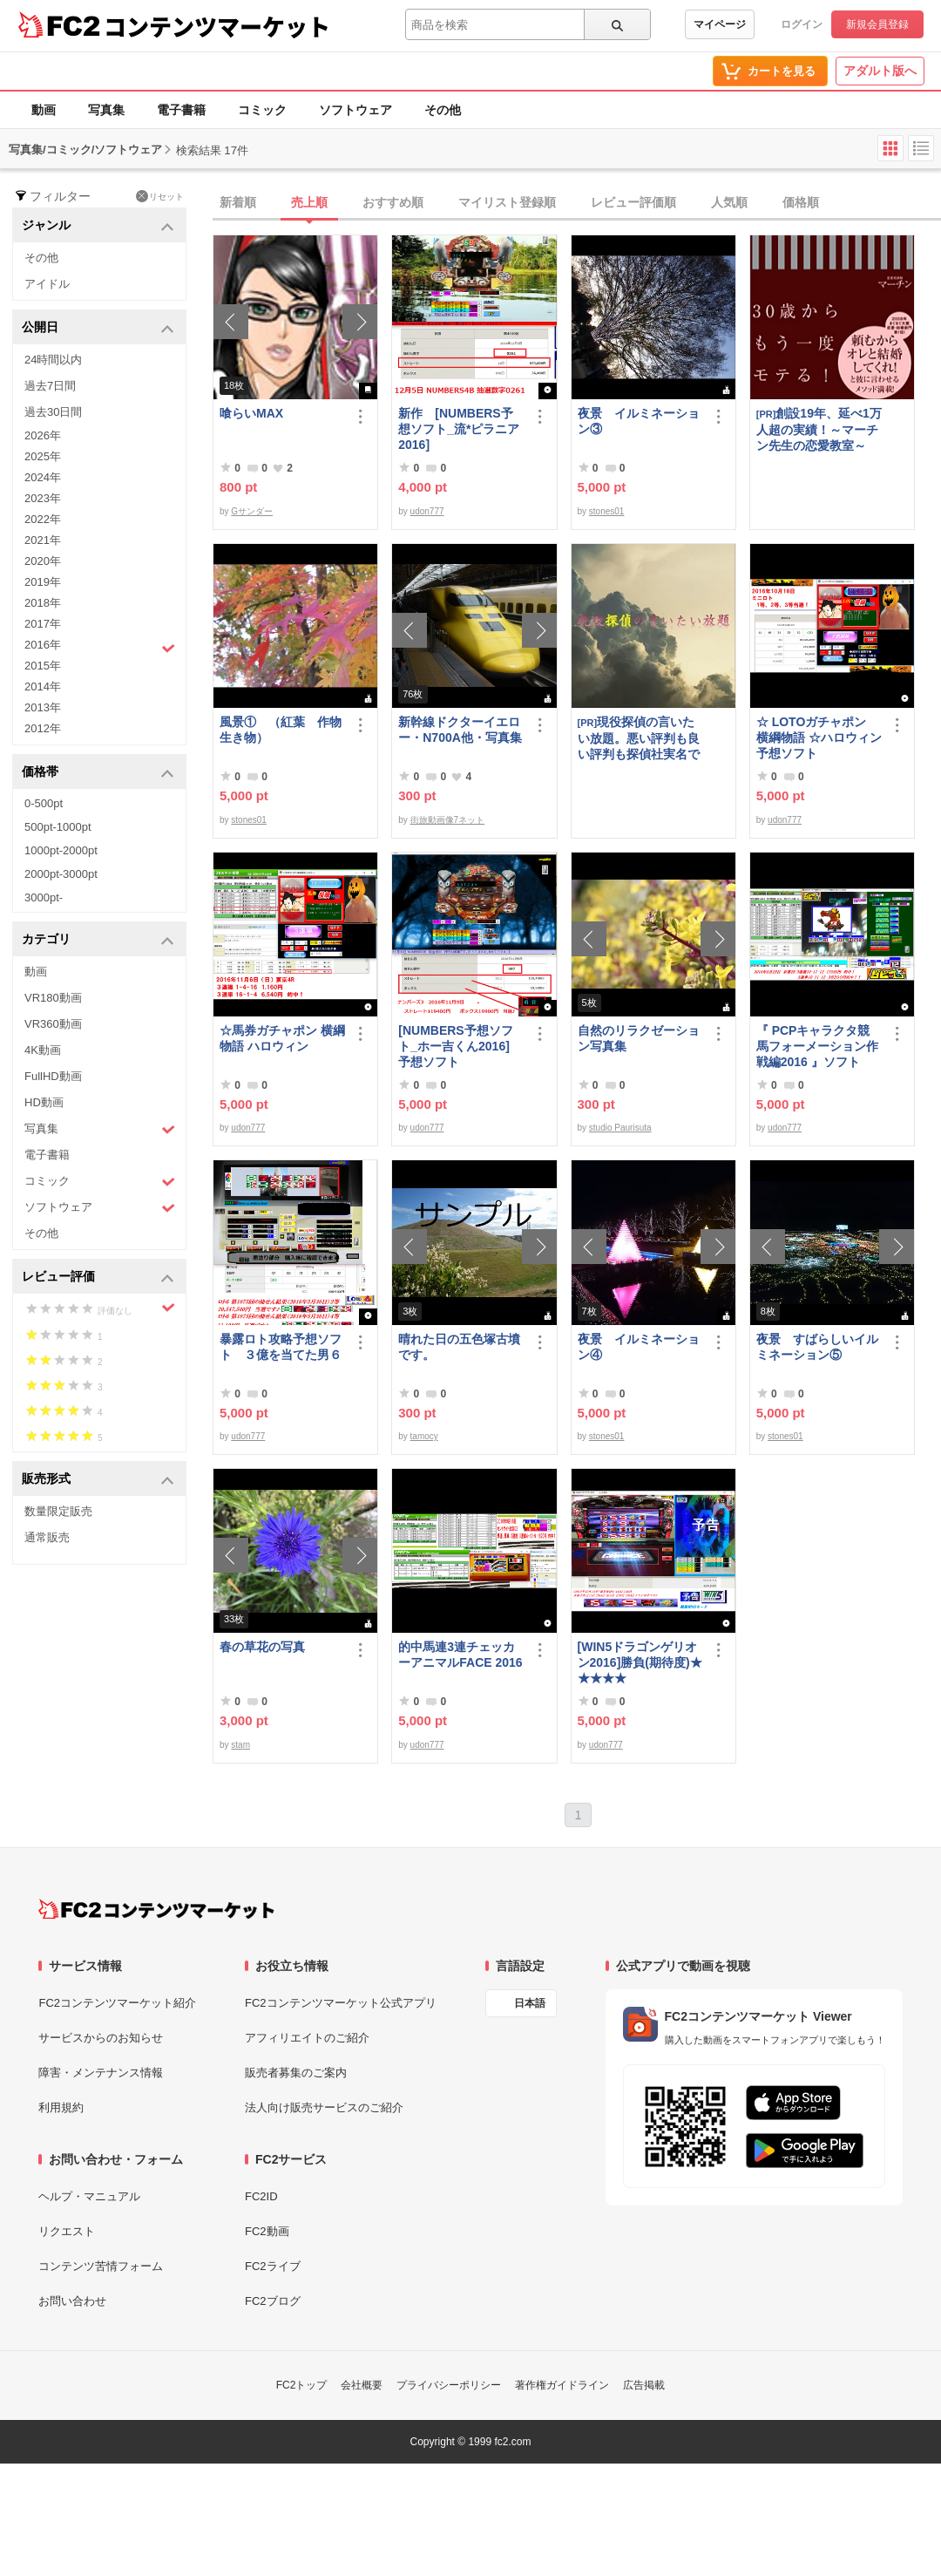  I want to click on 創設19年、延べ1万人超の実績！～マーチン先生の恋愛教室～, so click(819, 429).